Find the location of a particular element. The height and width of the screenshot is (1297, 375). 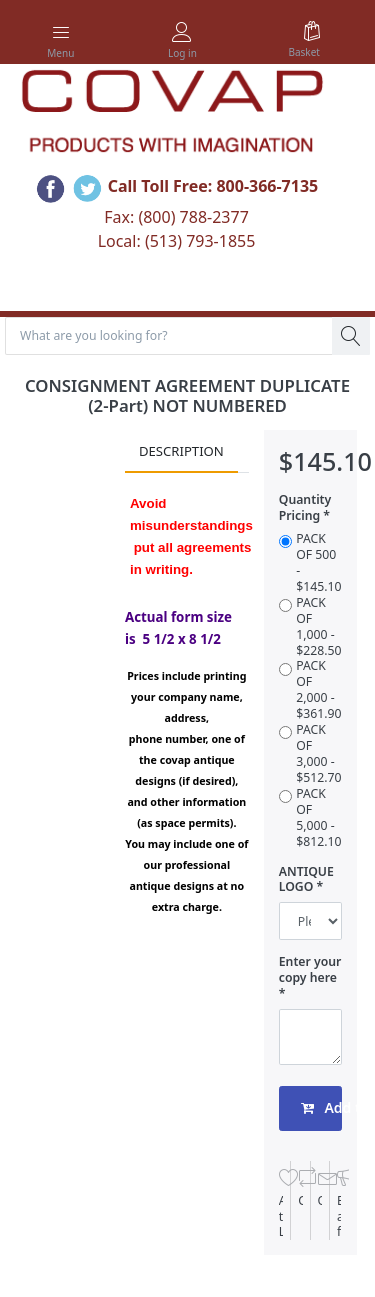

Local: (513) 793-1855 is located at coordinates (177, 241).